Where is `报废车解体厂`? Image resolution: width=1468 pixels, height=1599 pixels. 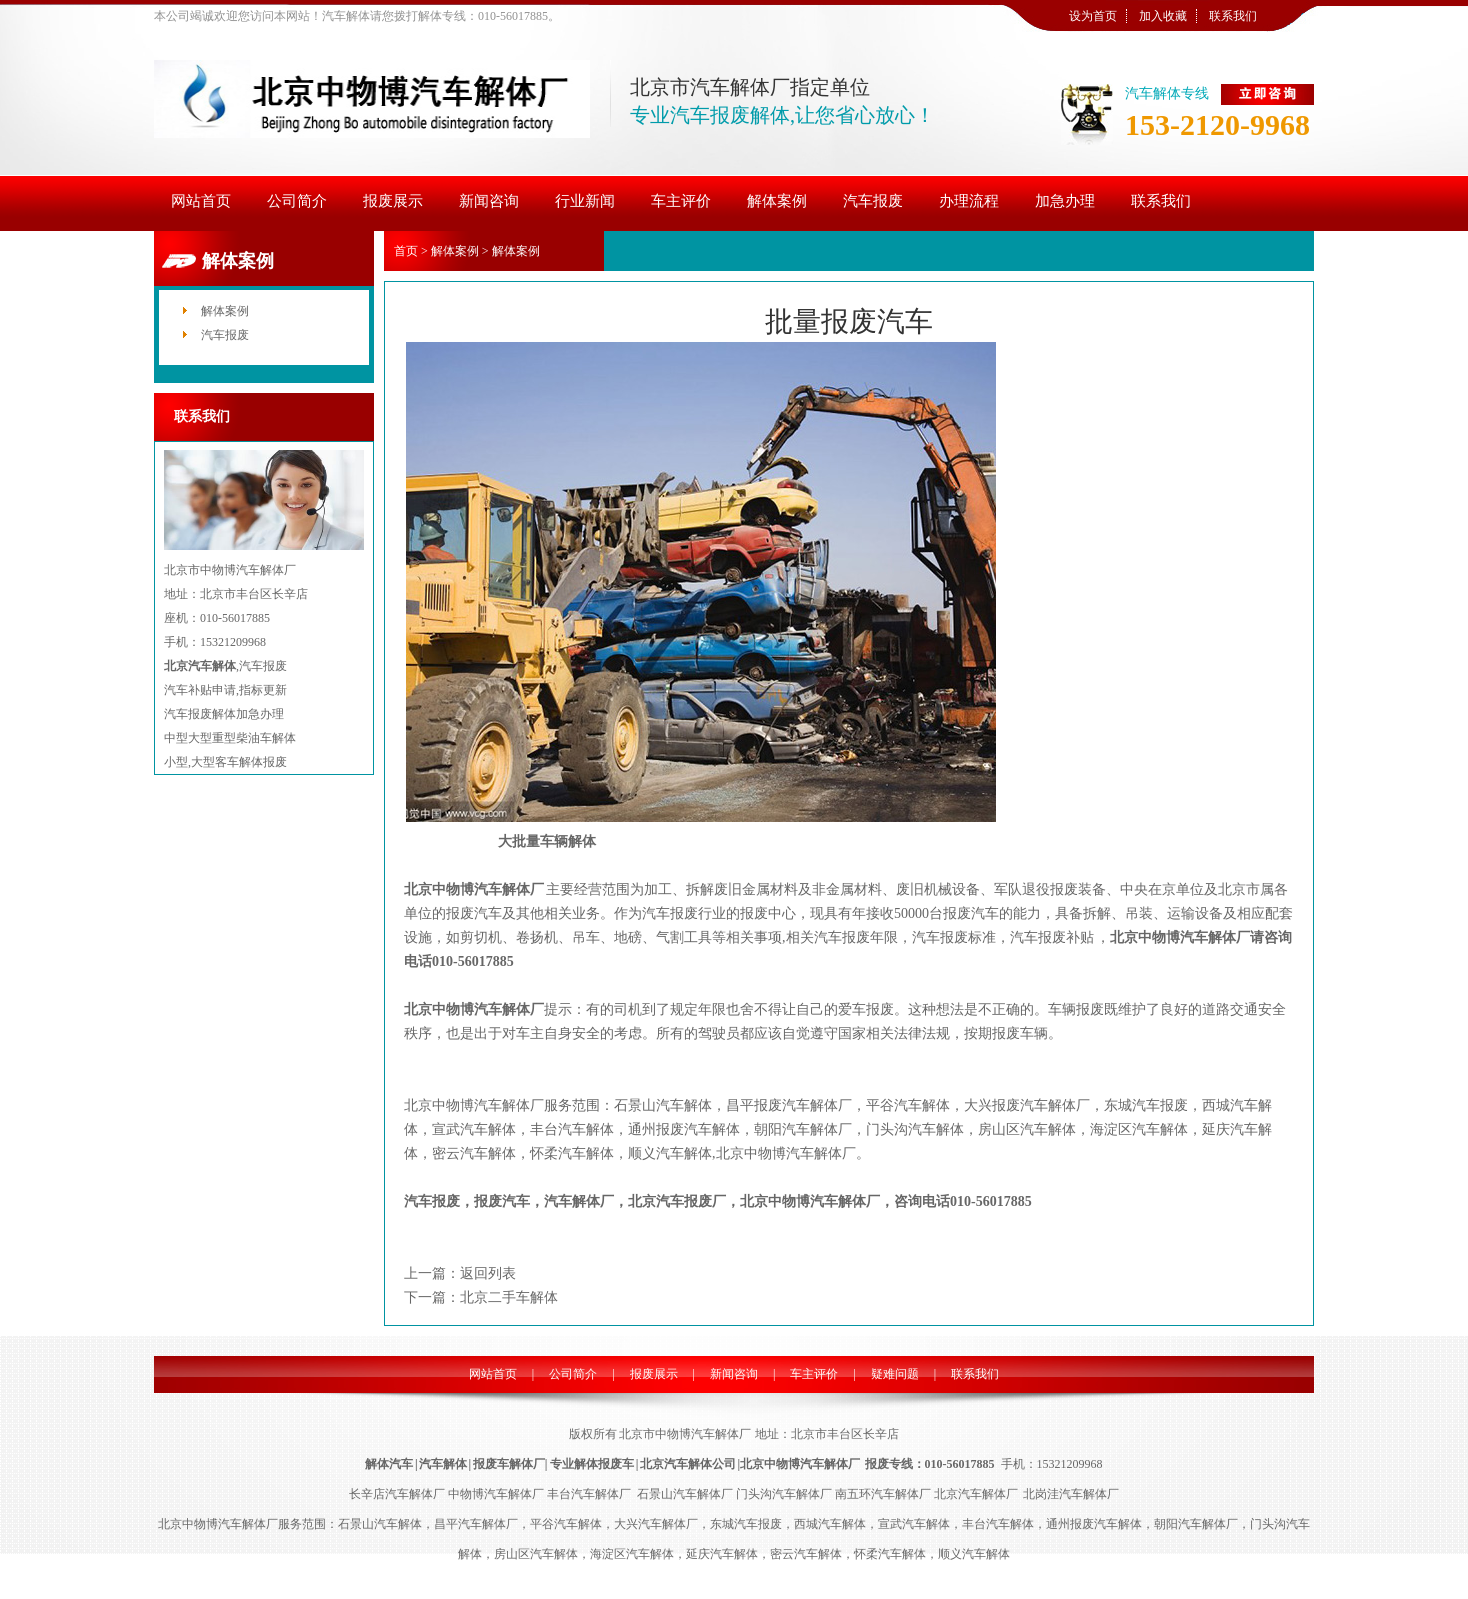 报废车解体厂 is located at coordinates (509, 1464).